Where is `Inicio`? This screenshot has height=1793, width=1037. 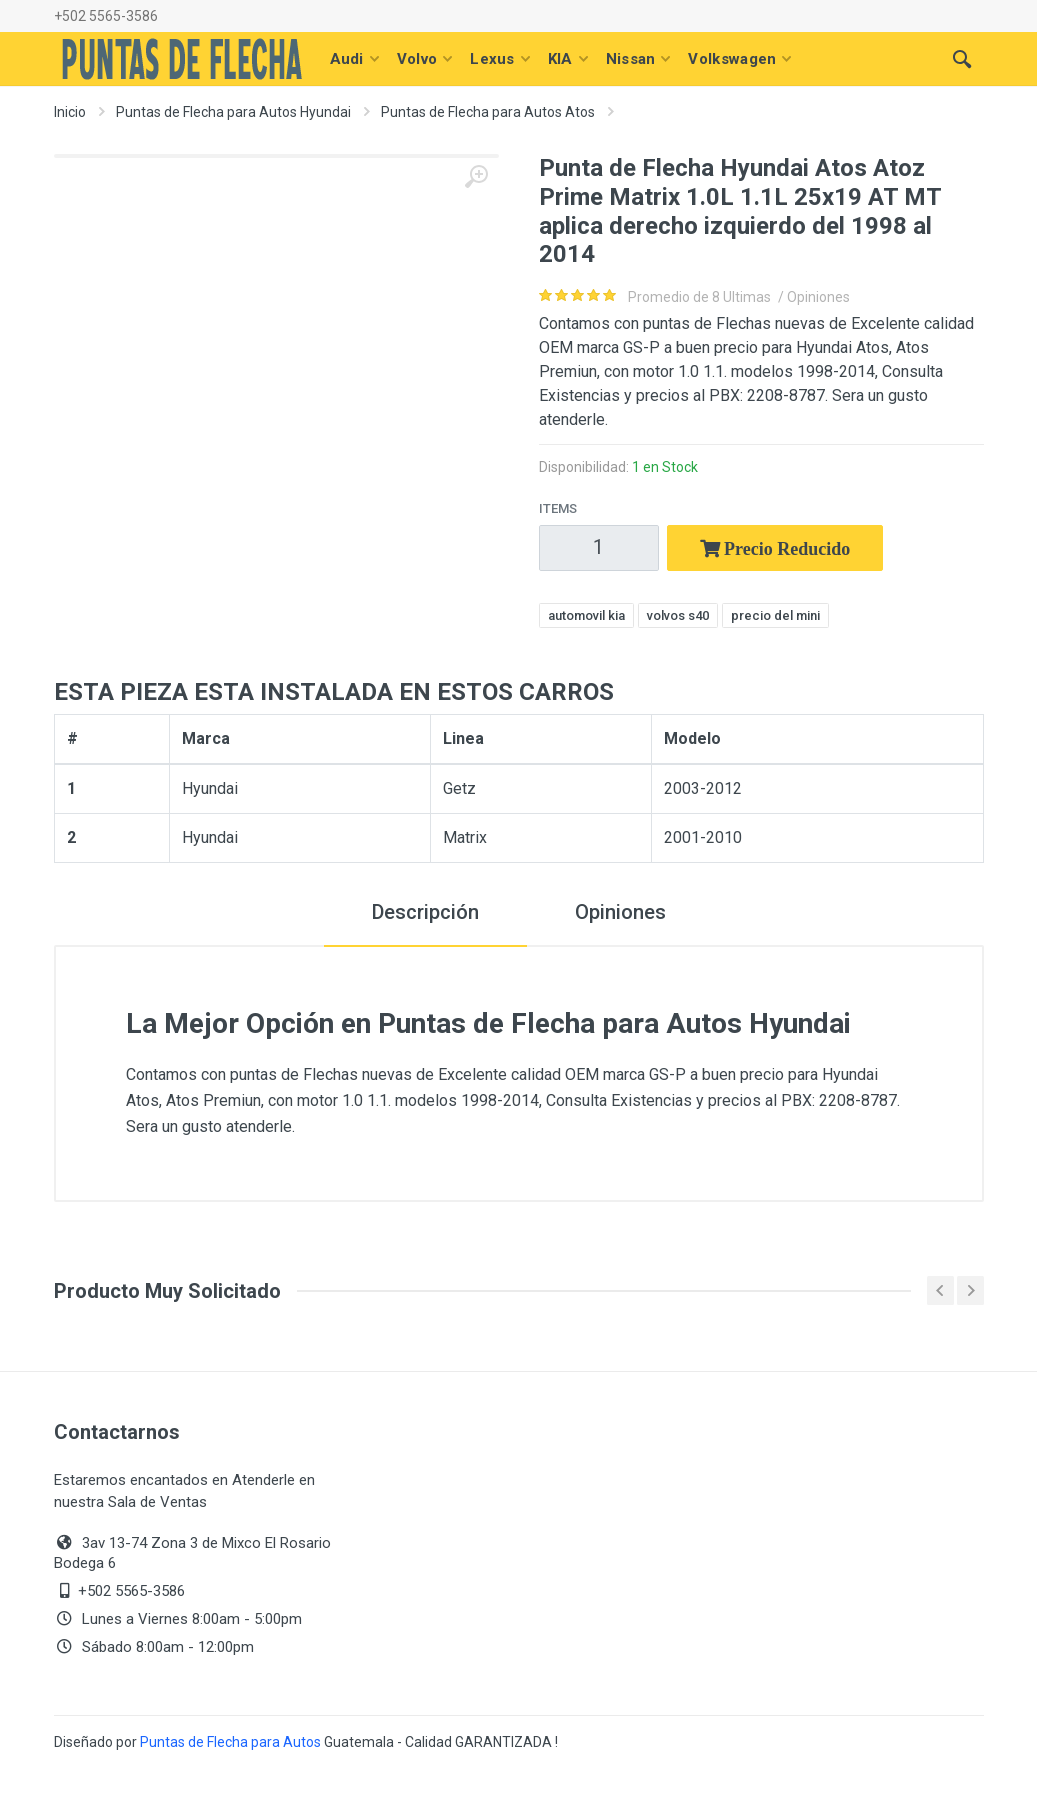 Inicio is located at coordinates (70, 112).